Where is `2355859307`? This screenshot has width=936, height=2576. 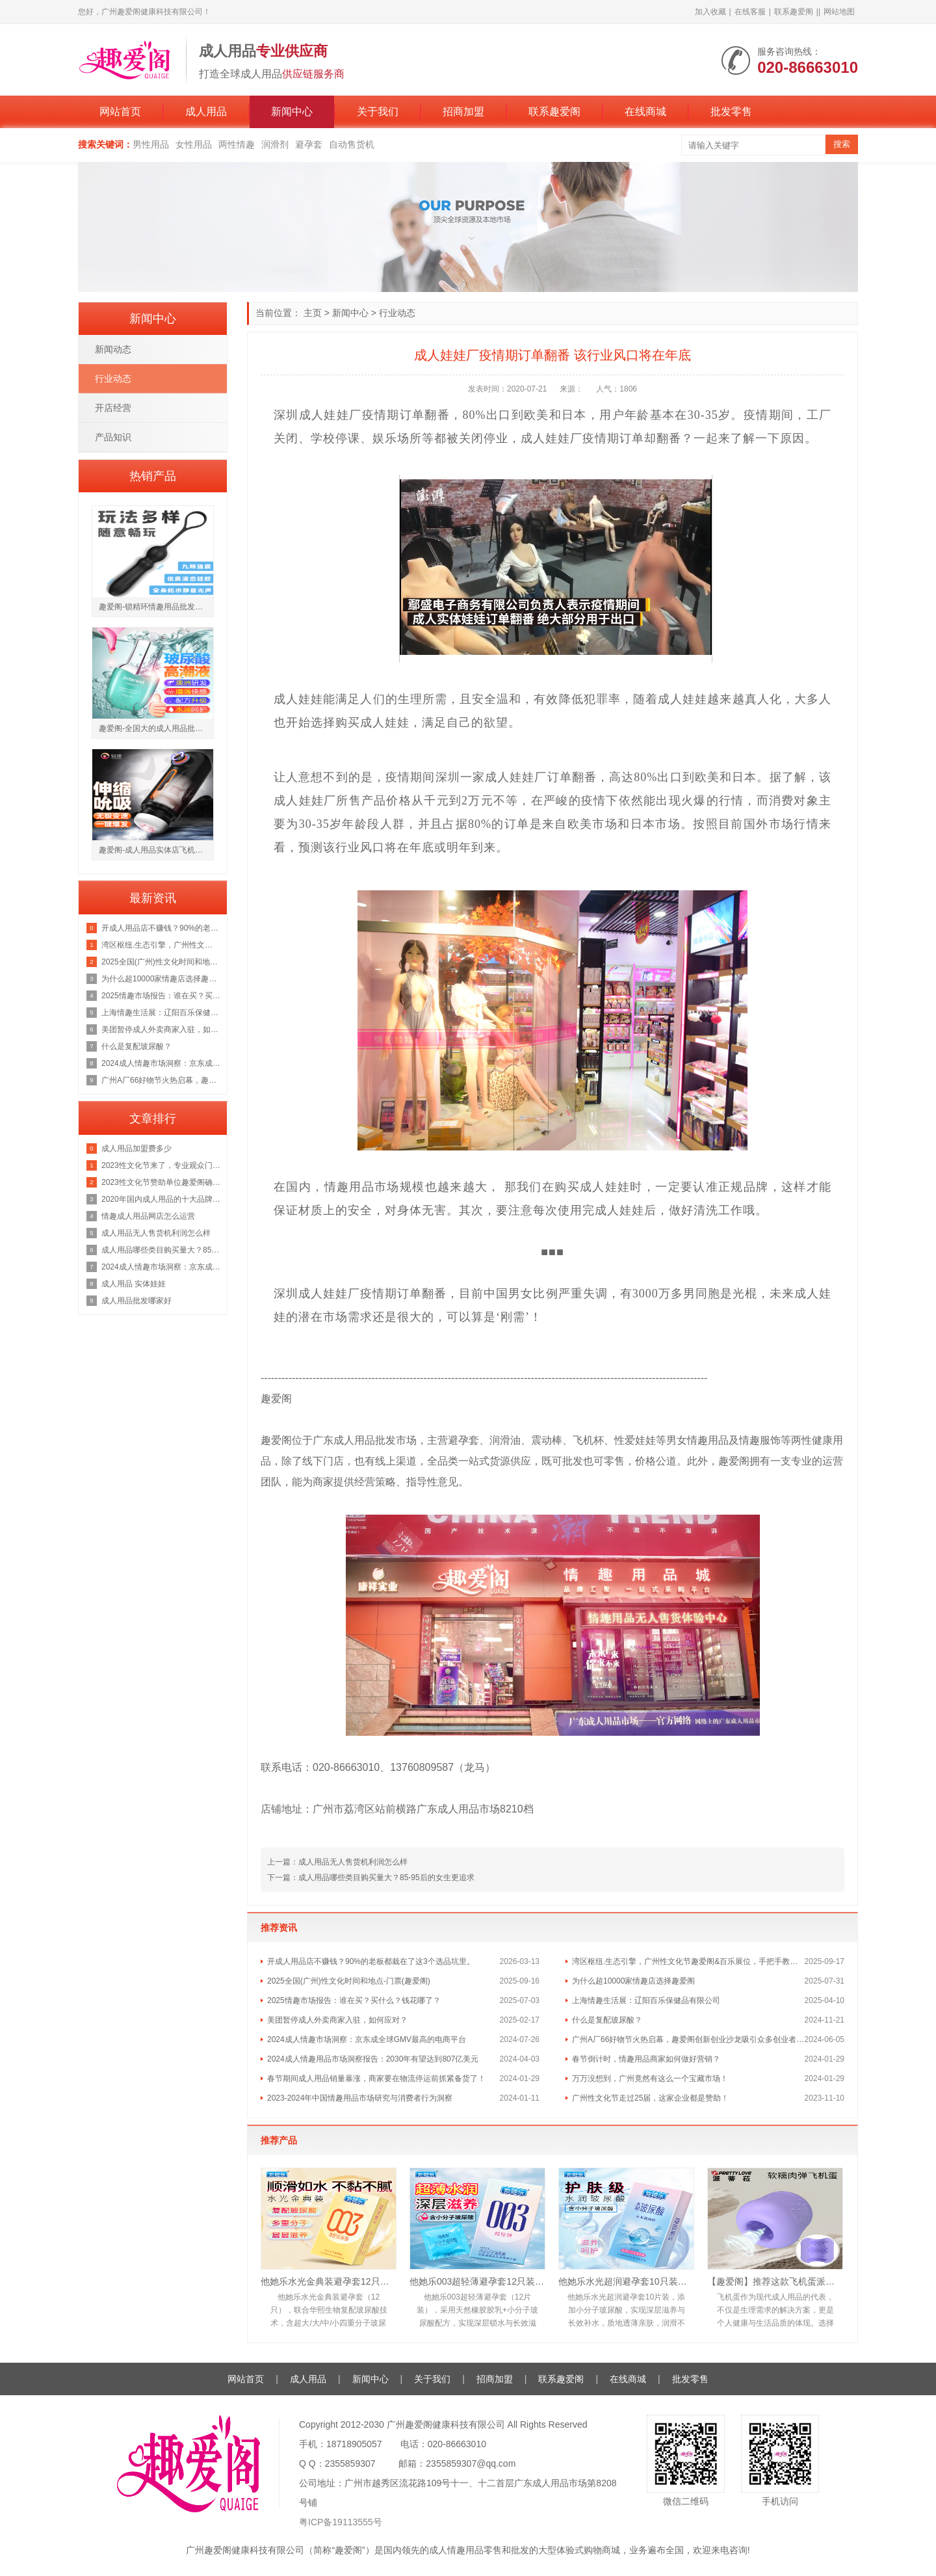
2355859307 is located at coordinates (350, 2463).